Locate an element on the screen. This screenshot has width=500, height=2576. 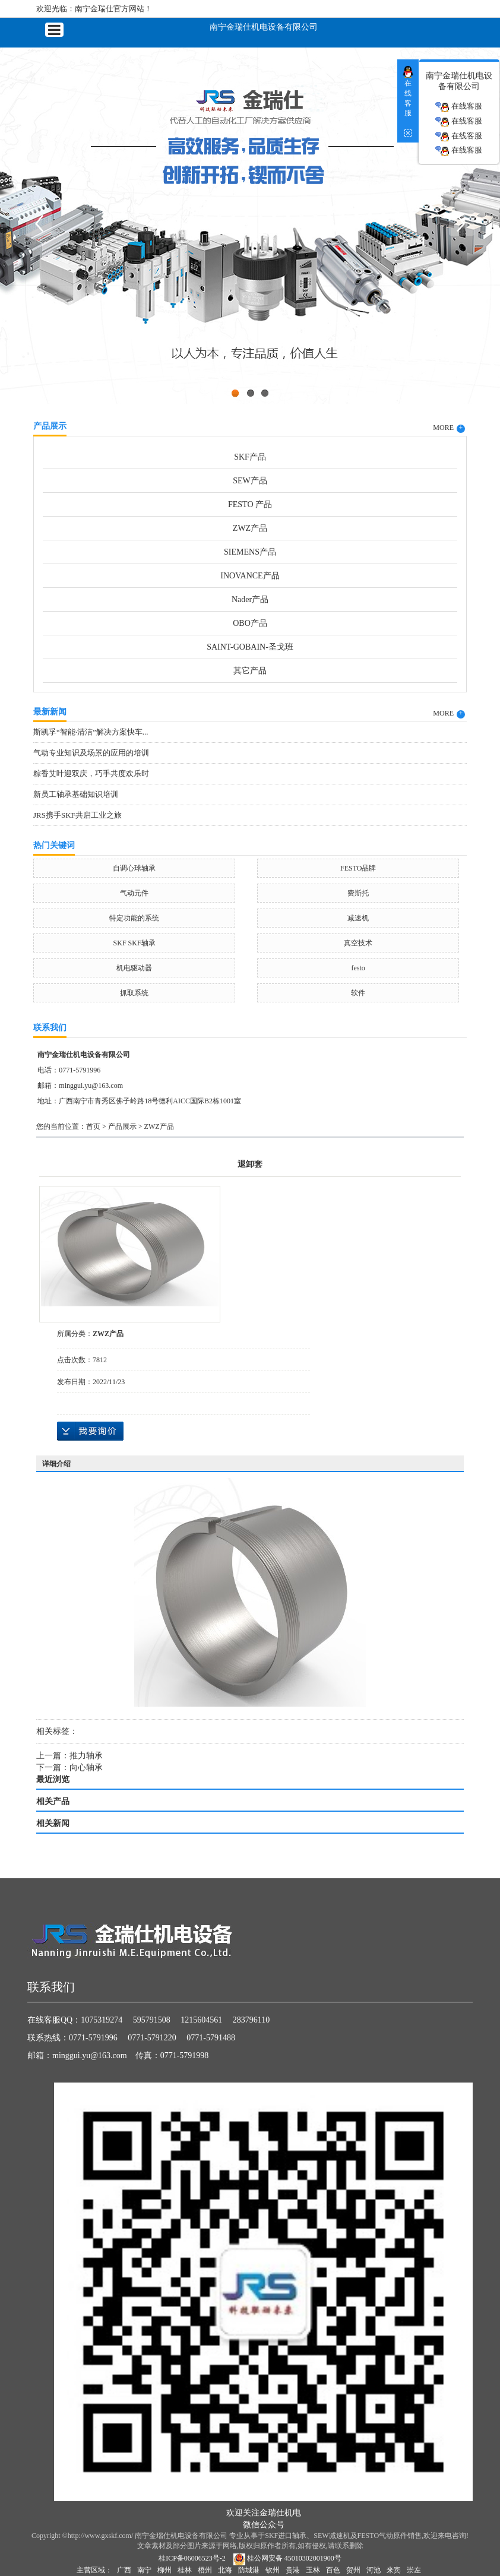
283796110 is located at coordinates (251, 2019).